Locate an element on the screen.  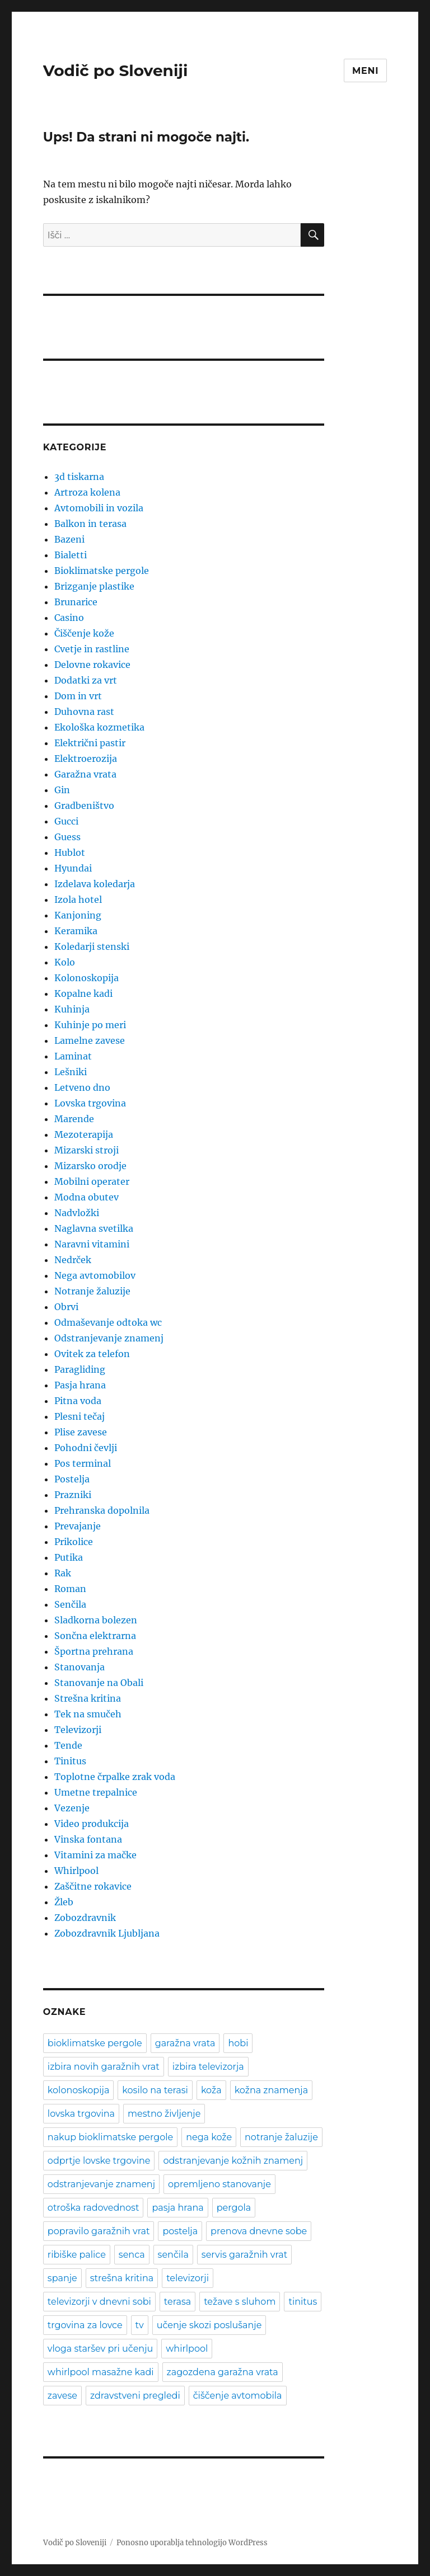
Artroza kolena is located at coordinates (87, 492).